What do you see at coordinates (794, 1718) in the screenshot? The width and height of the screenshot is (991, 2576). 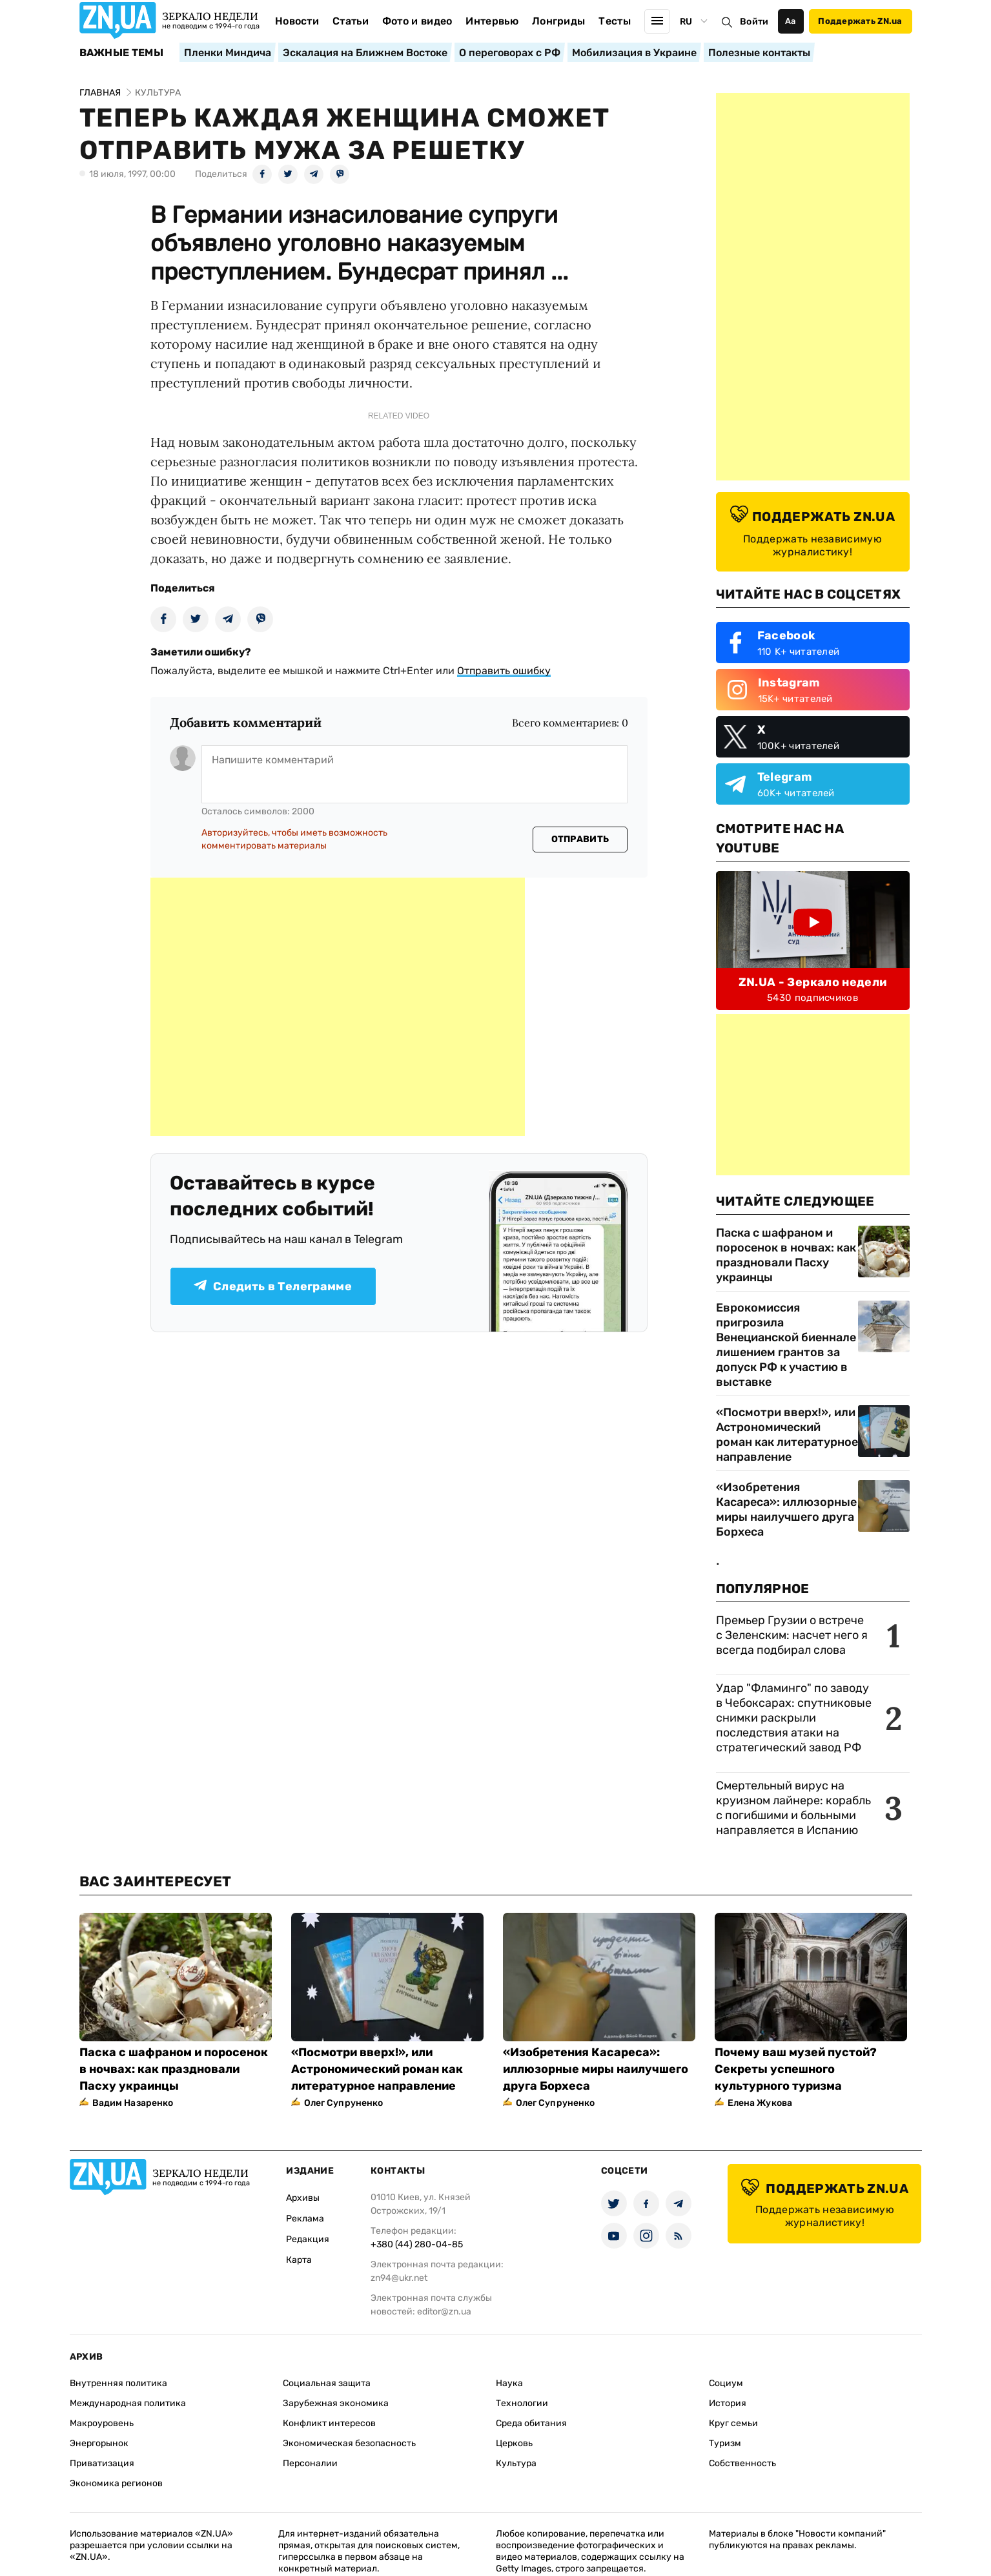 I see `Удар "Фламинго" по заводу в Чебоксарах: спутниковые снимки раскрыли последствия атаки на стратегический завод РФ` at bounding box center [794, 1718].